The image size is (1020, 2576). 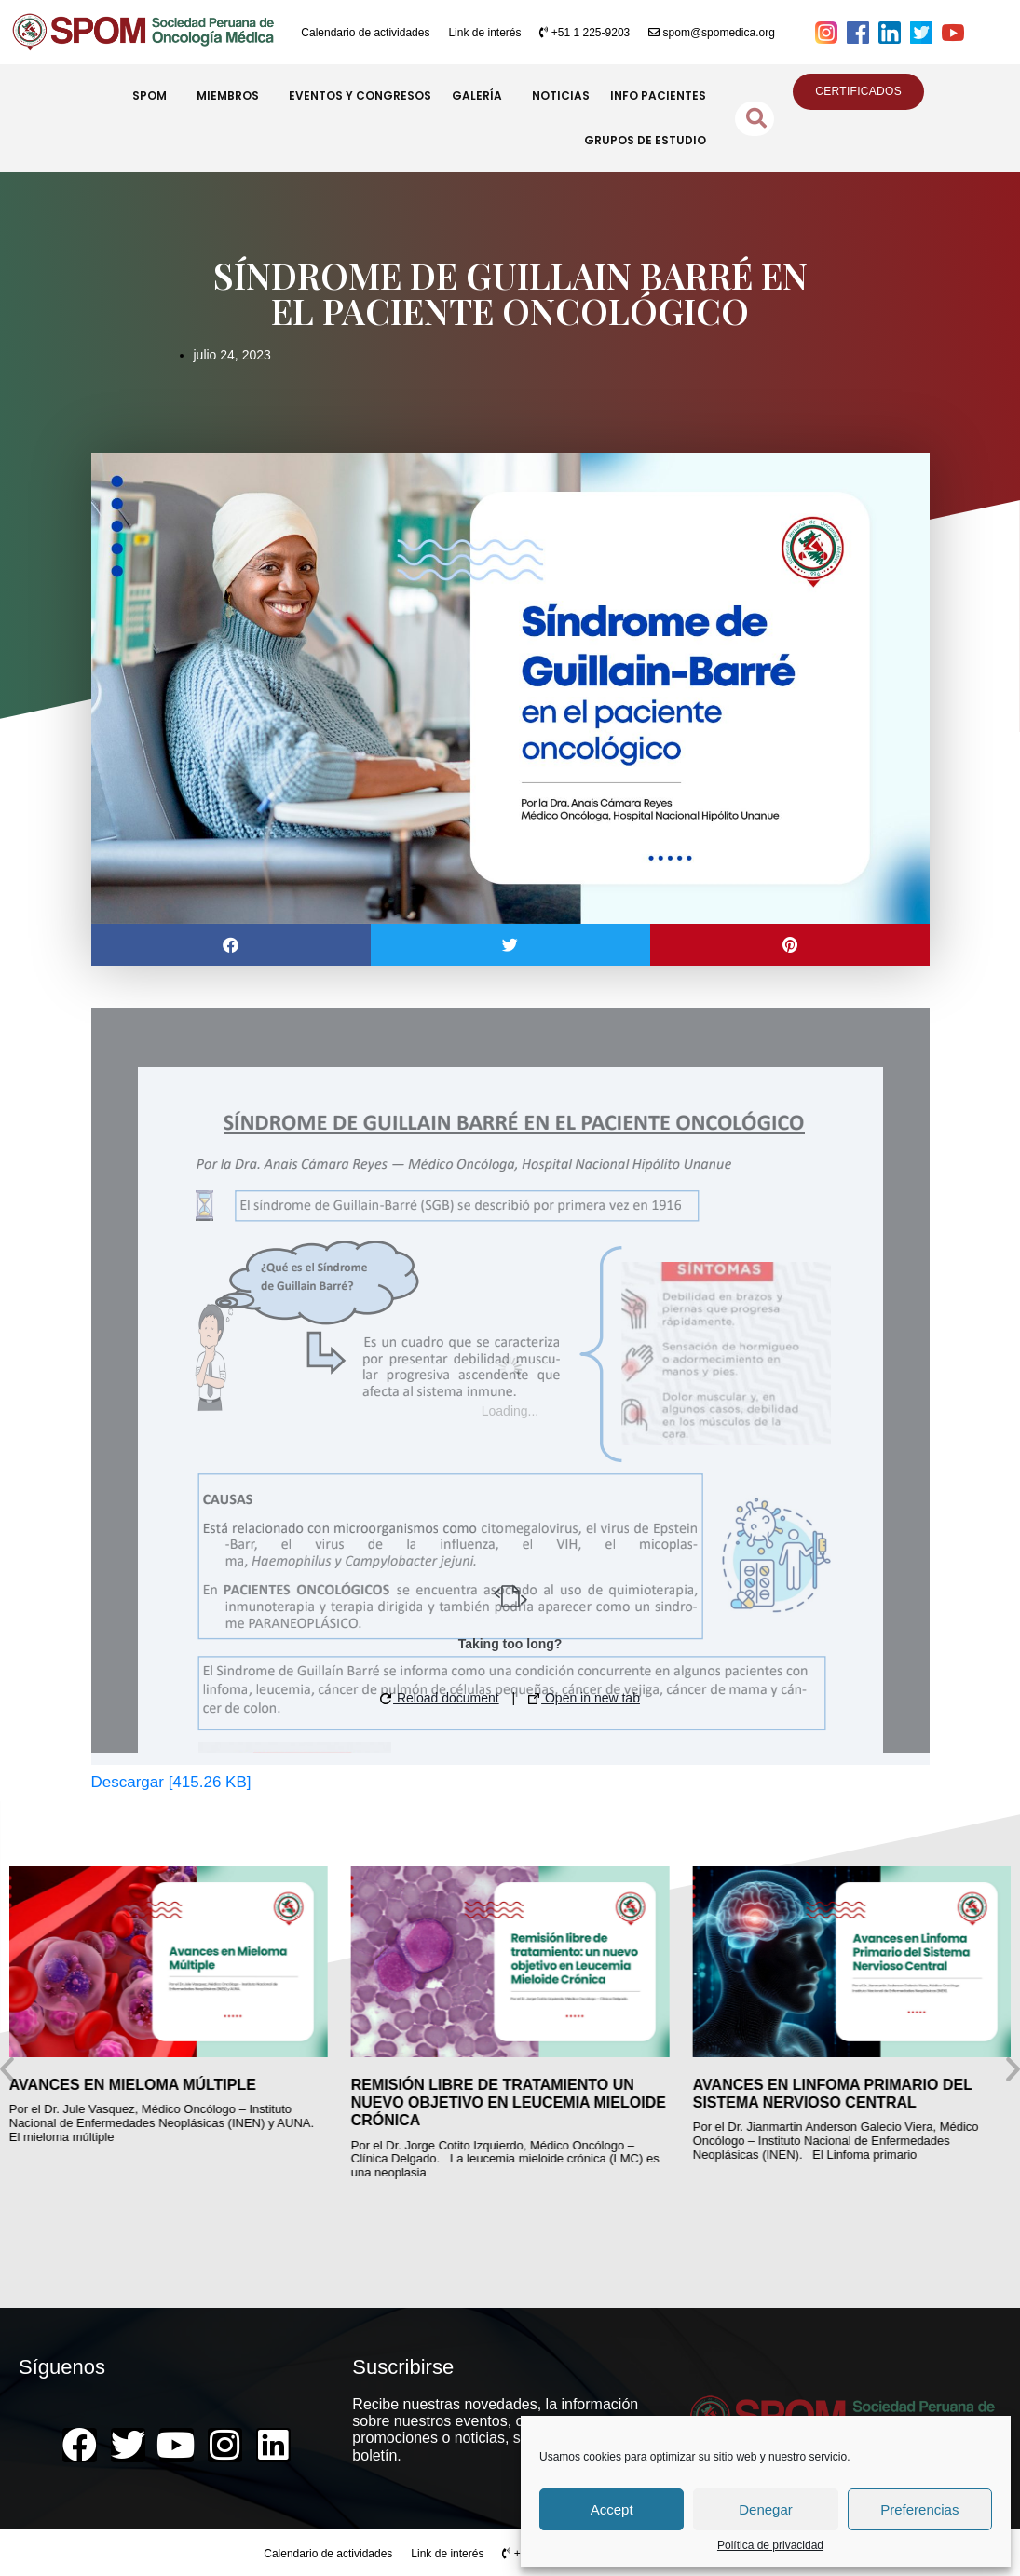 What do you see at coordinates (645, 140) in the screenshot?
I see `GRUPOS DE ESTUDIO` at bounding box center [645, 140].